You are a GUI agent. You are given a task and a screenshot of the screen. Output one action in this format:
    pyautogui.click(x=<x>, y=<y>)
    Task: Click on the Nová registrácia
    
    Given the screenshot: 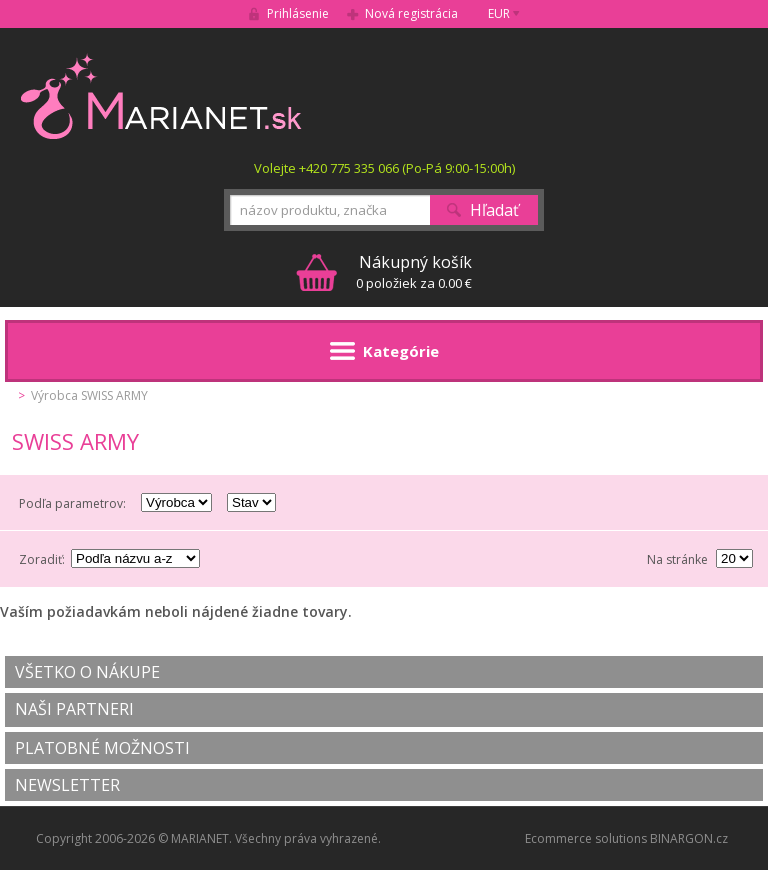 What is the action you would take?
    pyautogui.click(x=411, y=13)
    